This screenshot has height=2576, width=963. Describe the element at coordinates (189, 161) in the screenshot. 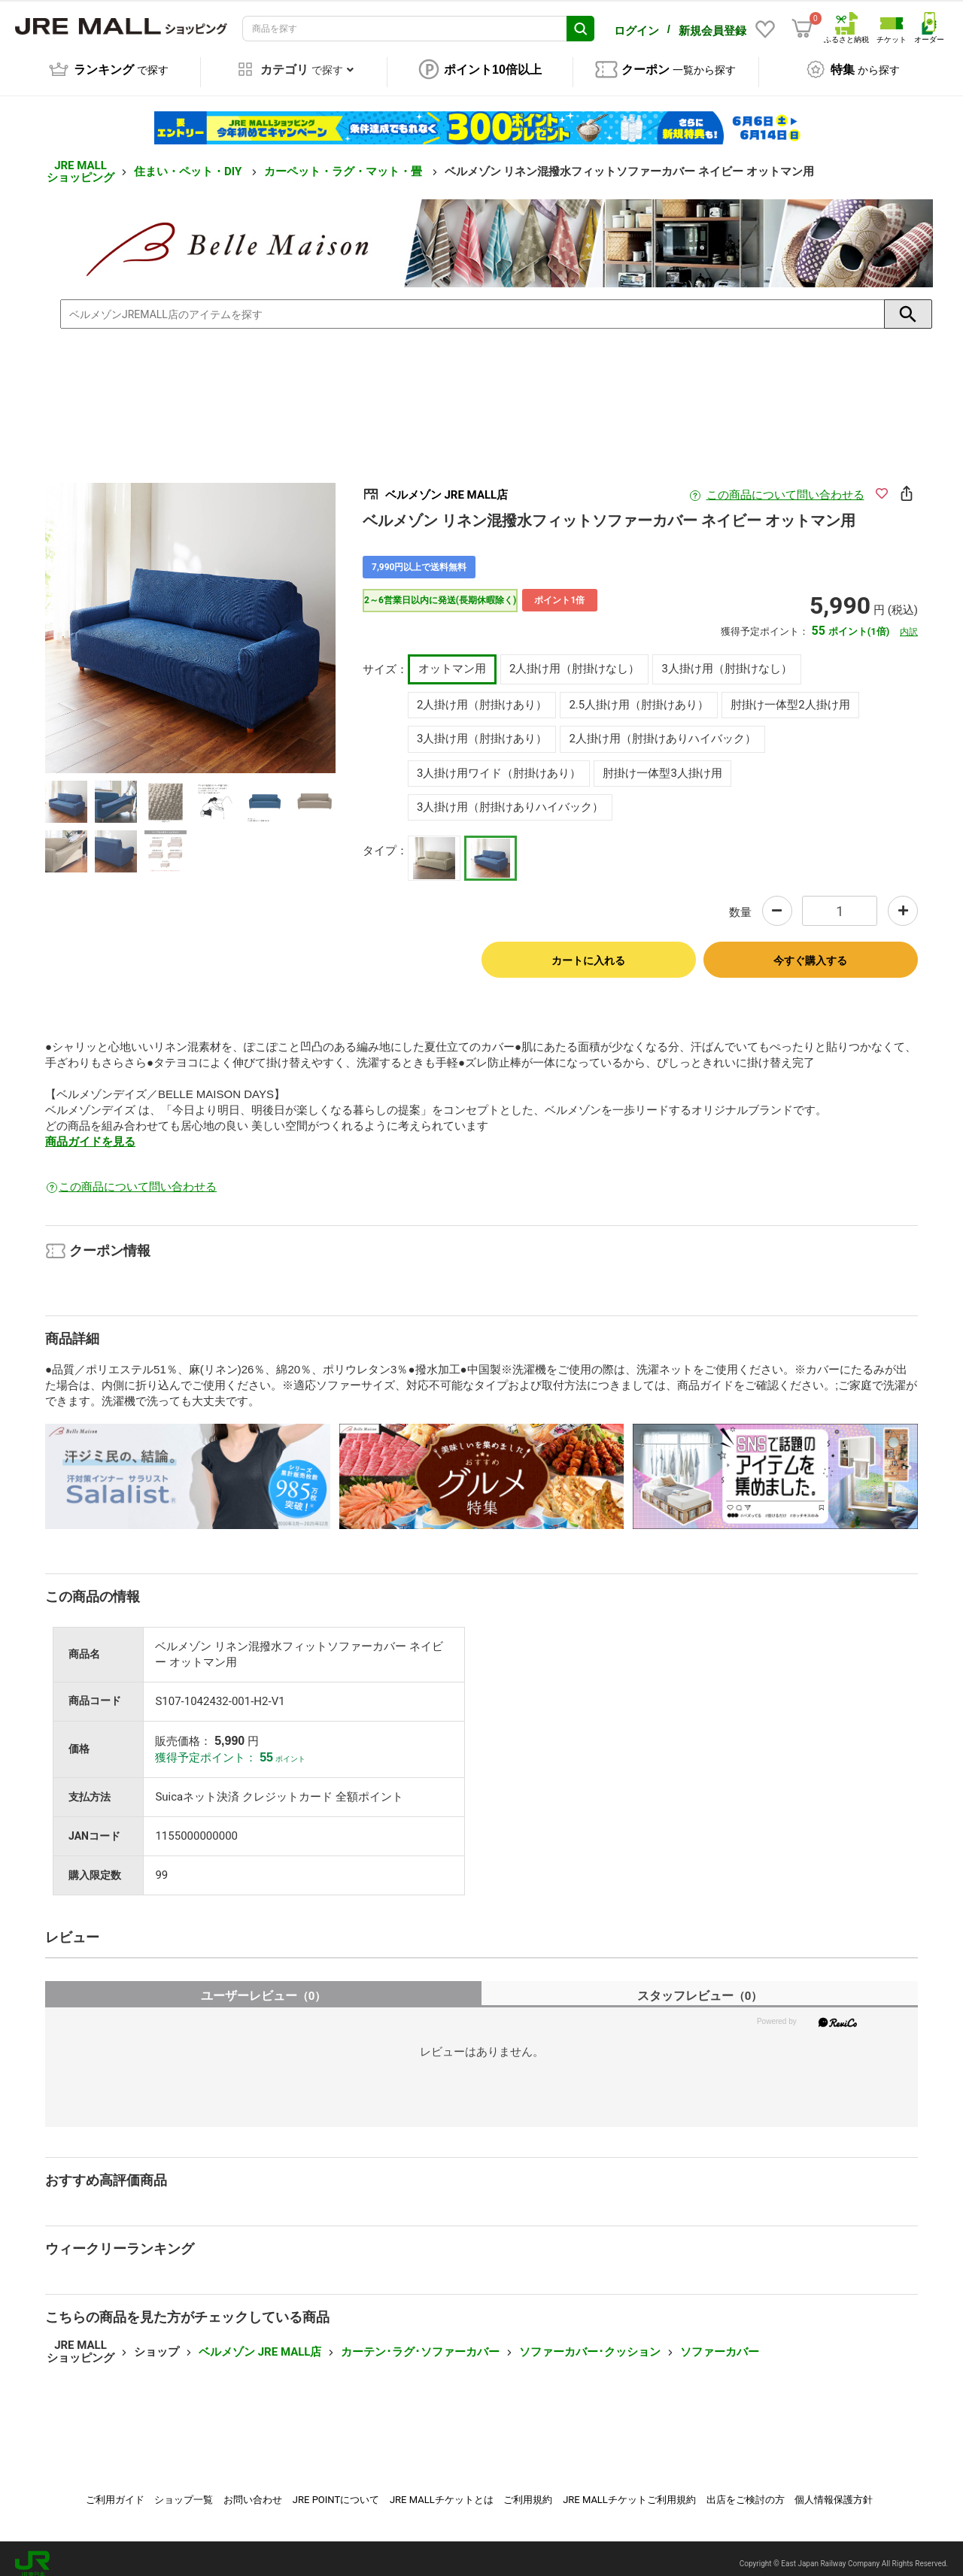

I see `住まい・ペット・DIY` at that location.